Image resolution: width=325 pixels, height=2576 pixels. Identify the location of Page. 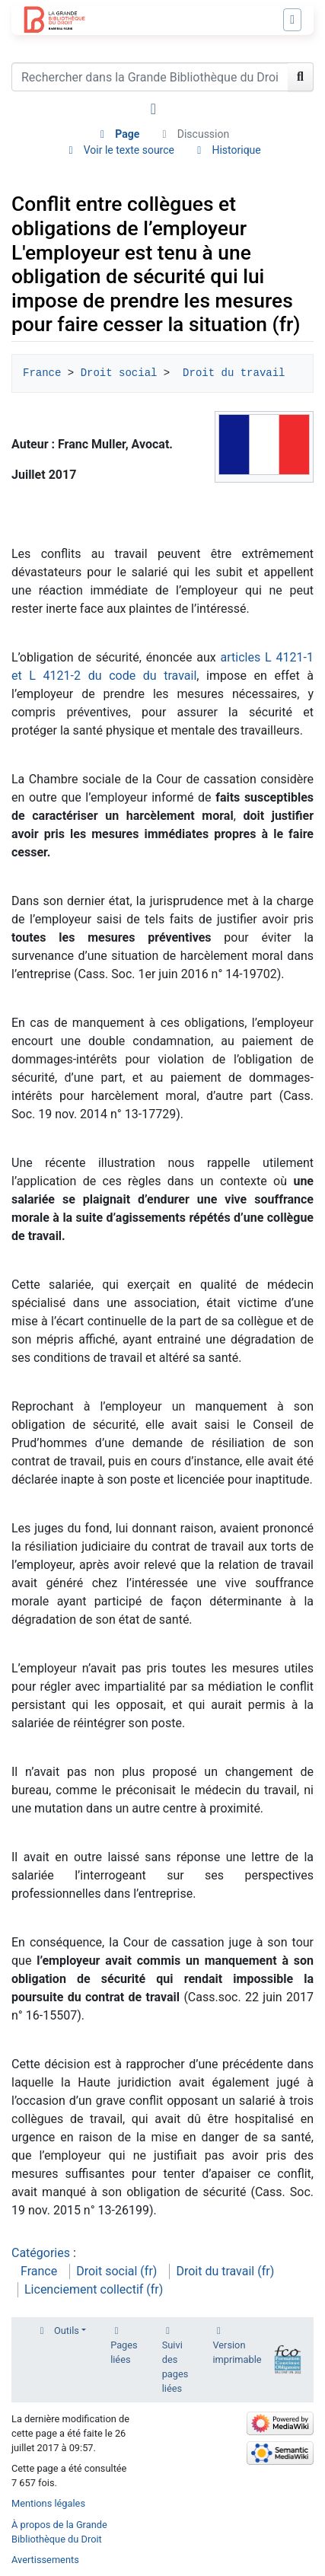
(127, 134).